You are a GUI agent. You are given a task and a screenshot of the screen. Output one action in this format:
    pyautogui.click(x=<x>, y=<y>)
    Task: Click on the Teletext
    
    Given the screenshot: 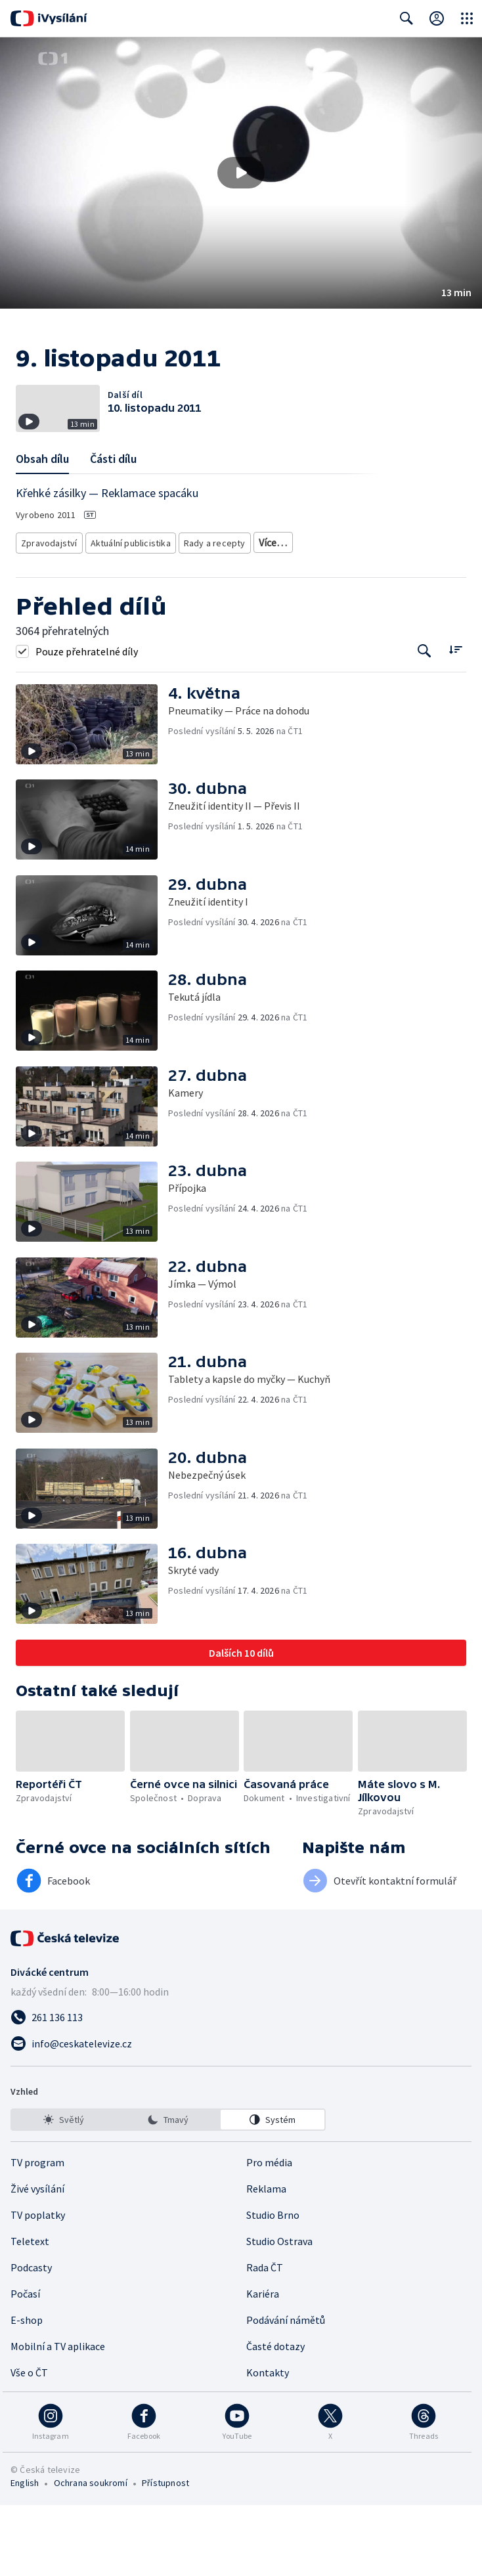 What is the action you would take?
    pyautogui.click(x=30, y=2312)
    